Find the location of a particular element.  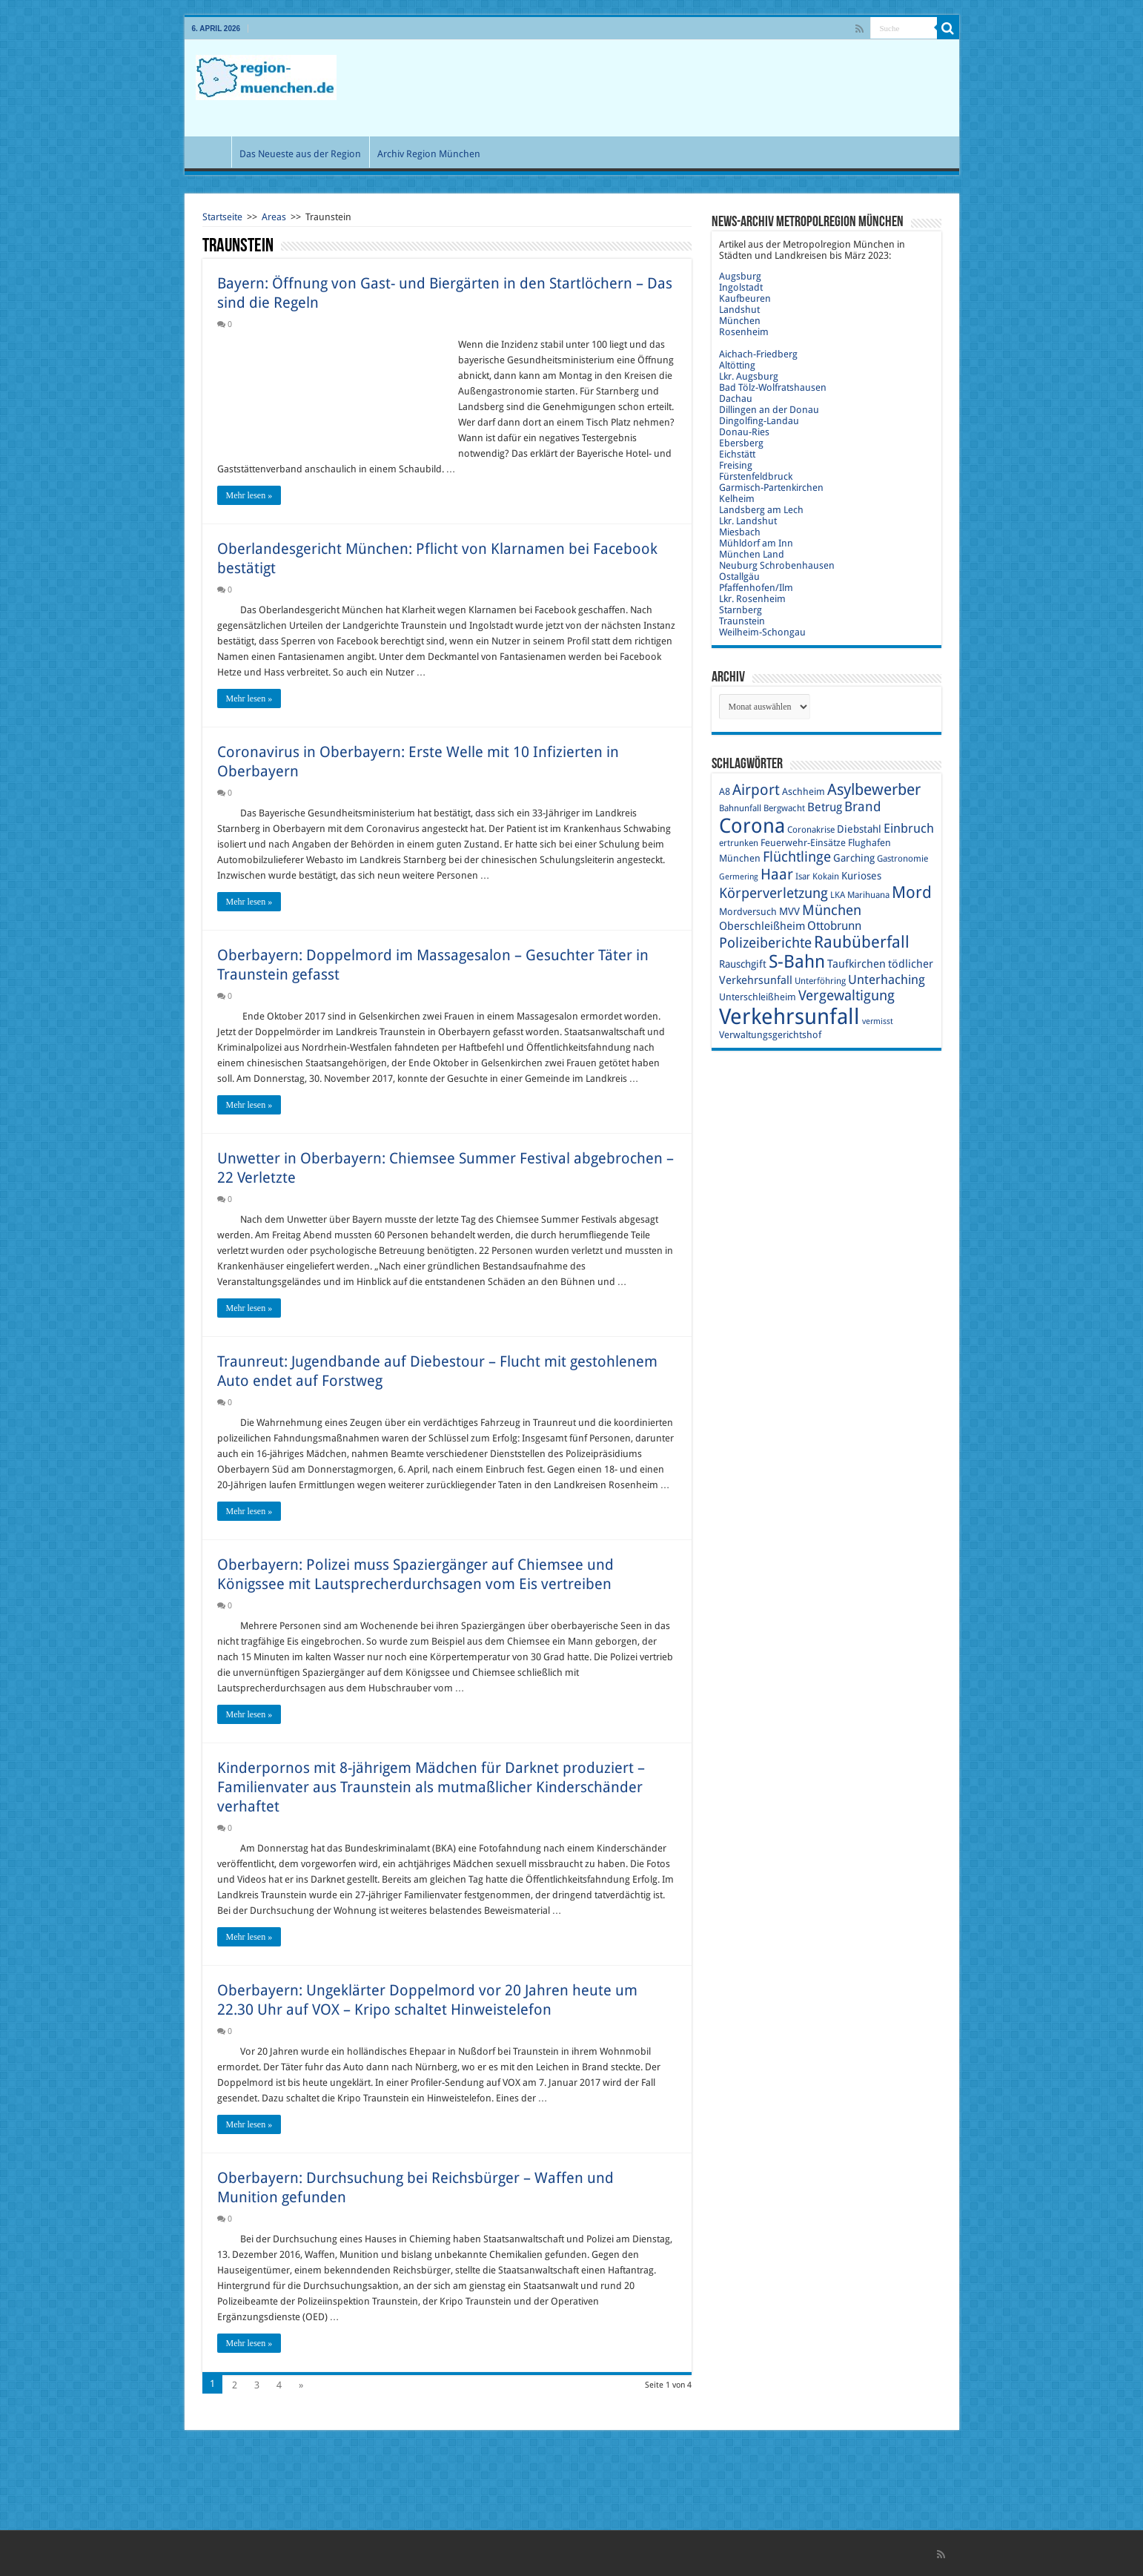

Airport [Airport (19 Einträge)] is located at coordinates (756, 790).